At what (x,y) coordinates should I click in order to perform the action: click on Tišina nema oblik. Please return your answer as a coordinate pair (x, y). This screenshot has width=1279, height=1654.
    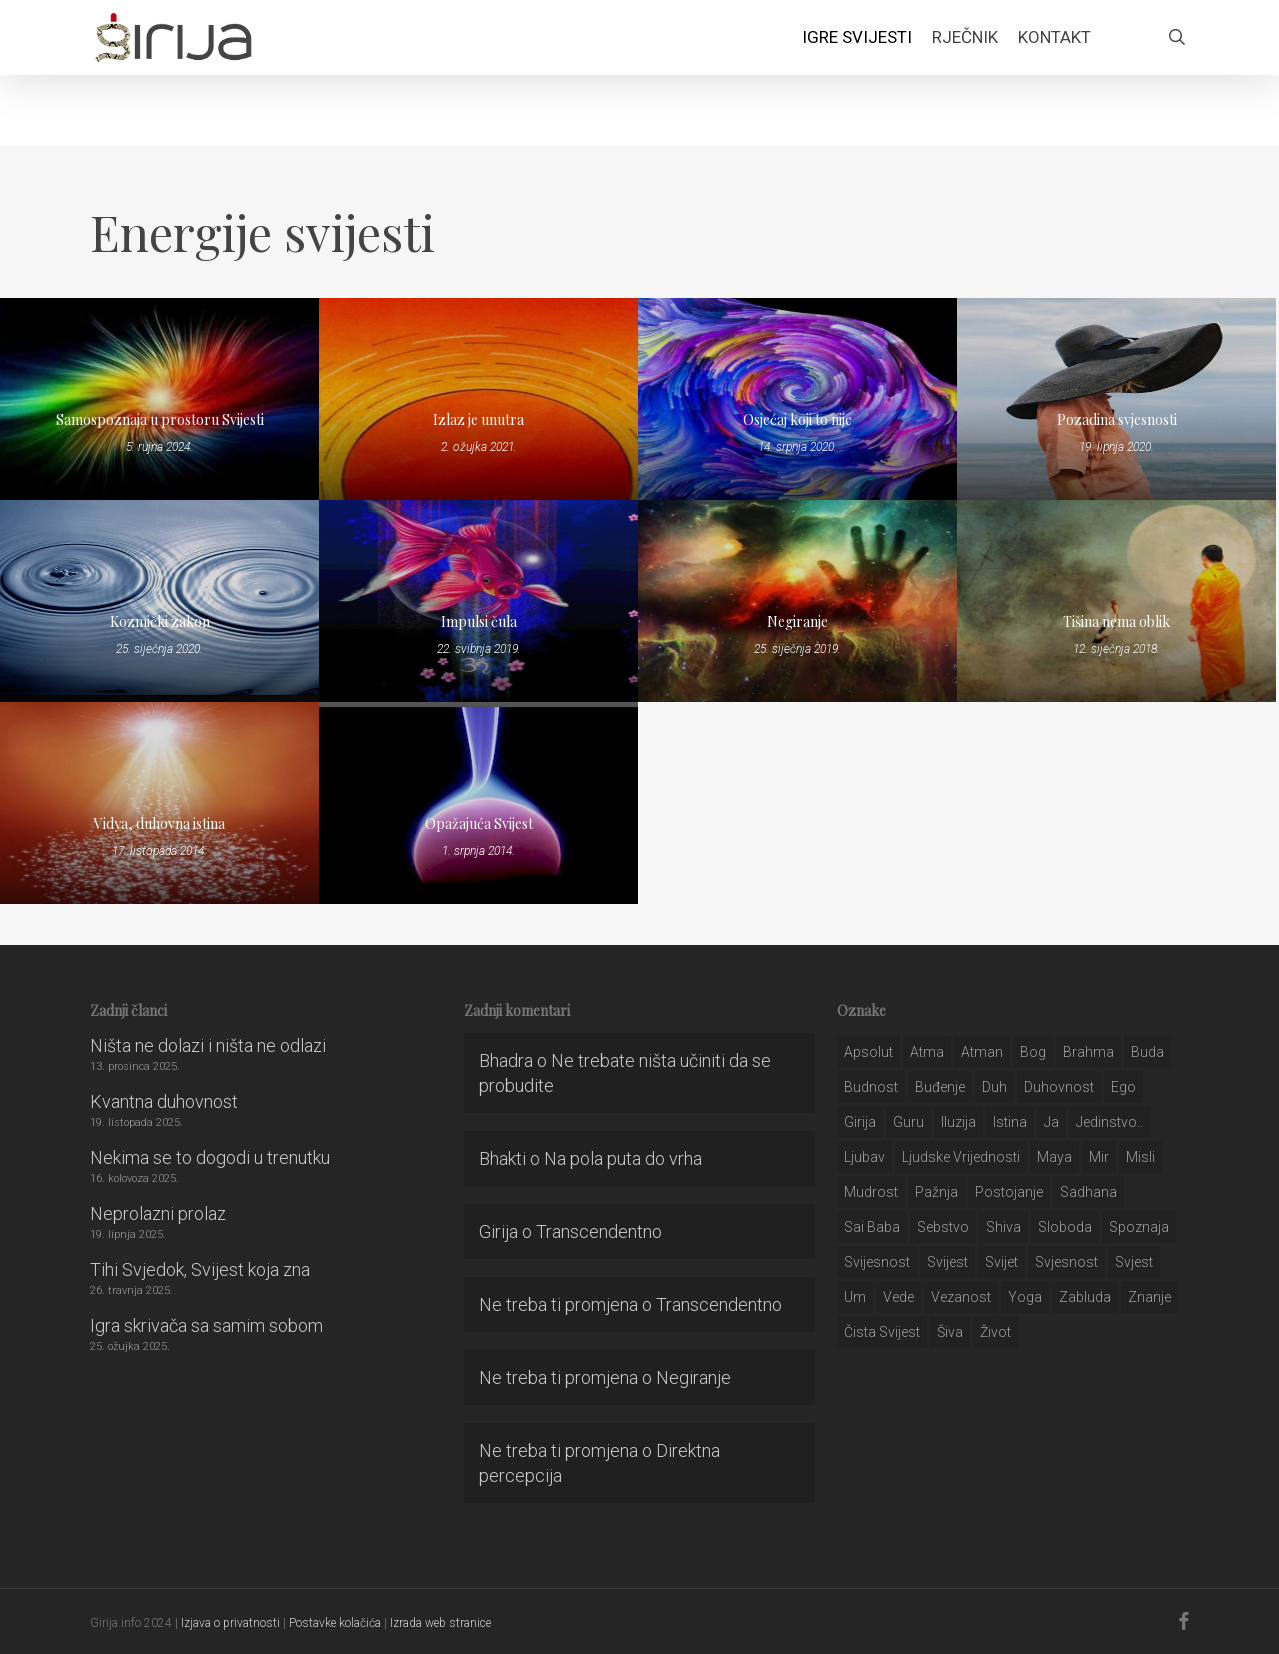
    Looking at the image, I should click on (1116, 621).